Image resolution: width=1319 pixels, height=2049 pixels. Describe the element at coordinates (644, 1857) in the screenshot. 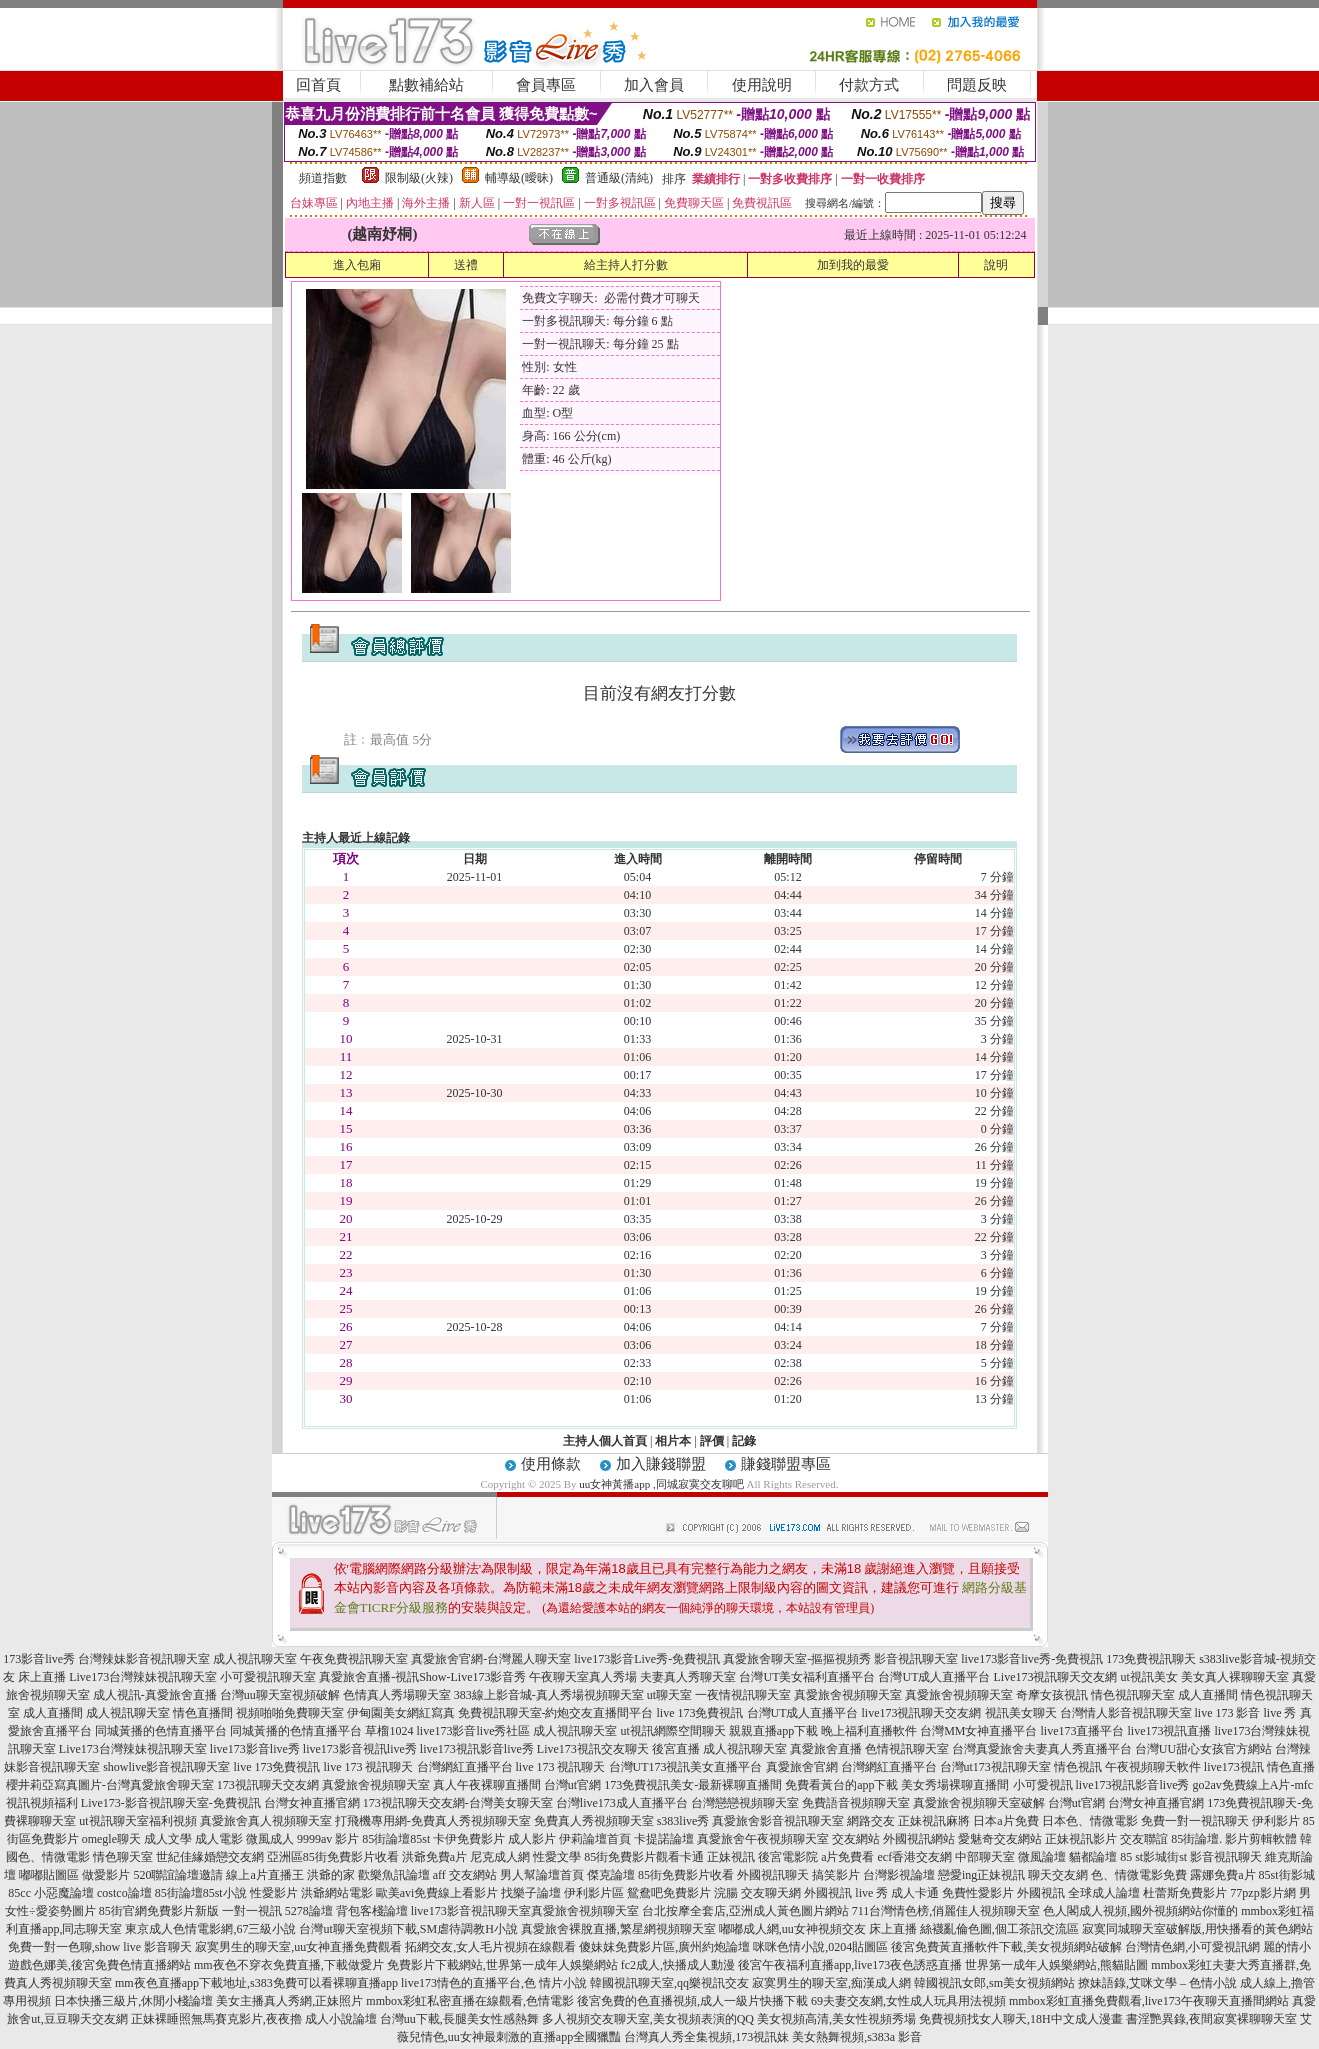

I see `85街免費影片觀看卡通` at that location.